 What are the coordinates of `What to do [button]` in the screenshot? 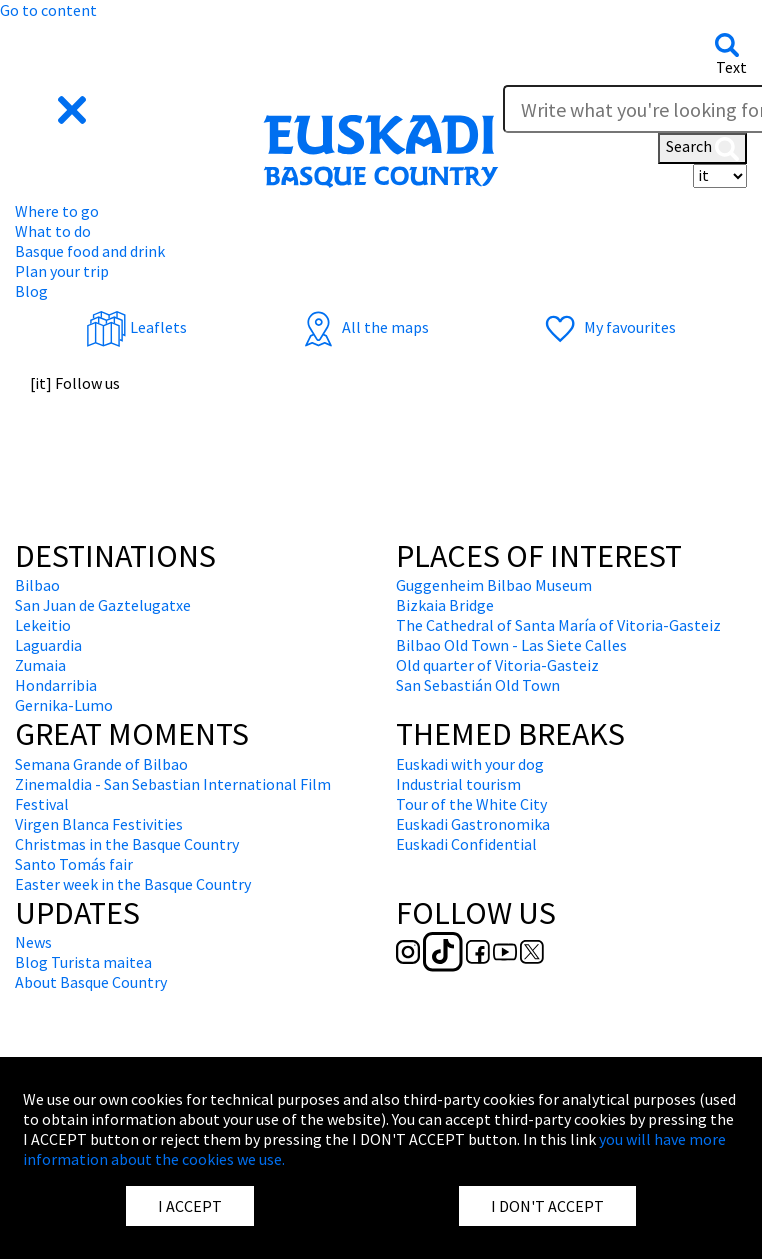 It's located at (53, 231).